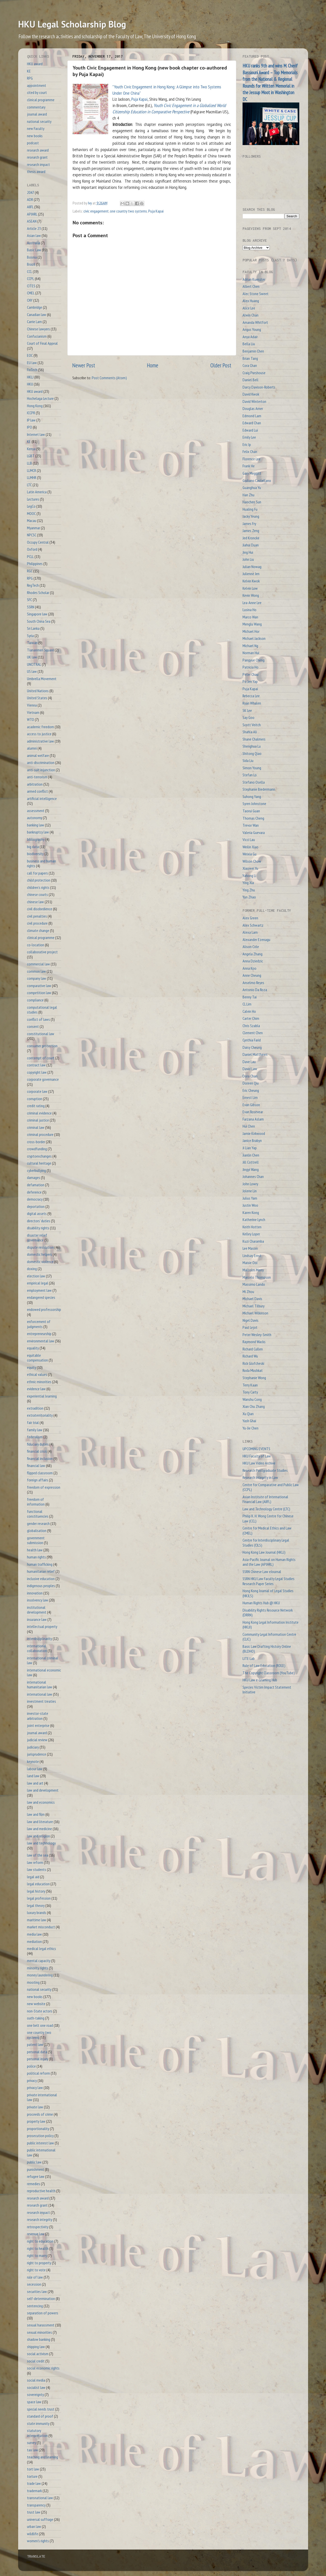 This screenshot has height=2576, width=326. I want to click on law students, so click(36, 1869).